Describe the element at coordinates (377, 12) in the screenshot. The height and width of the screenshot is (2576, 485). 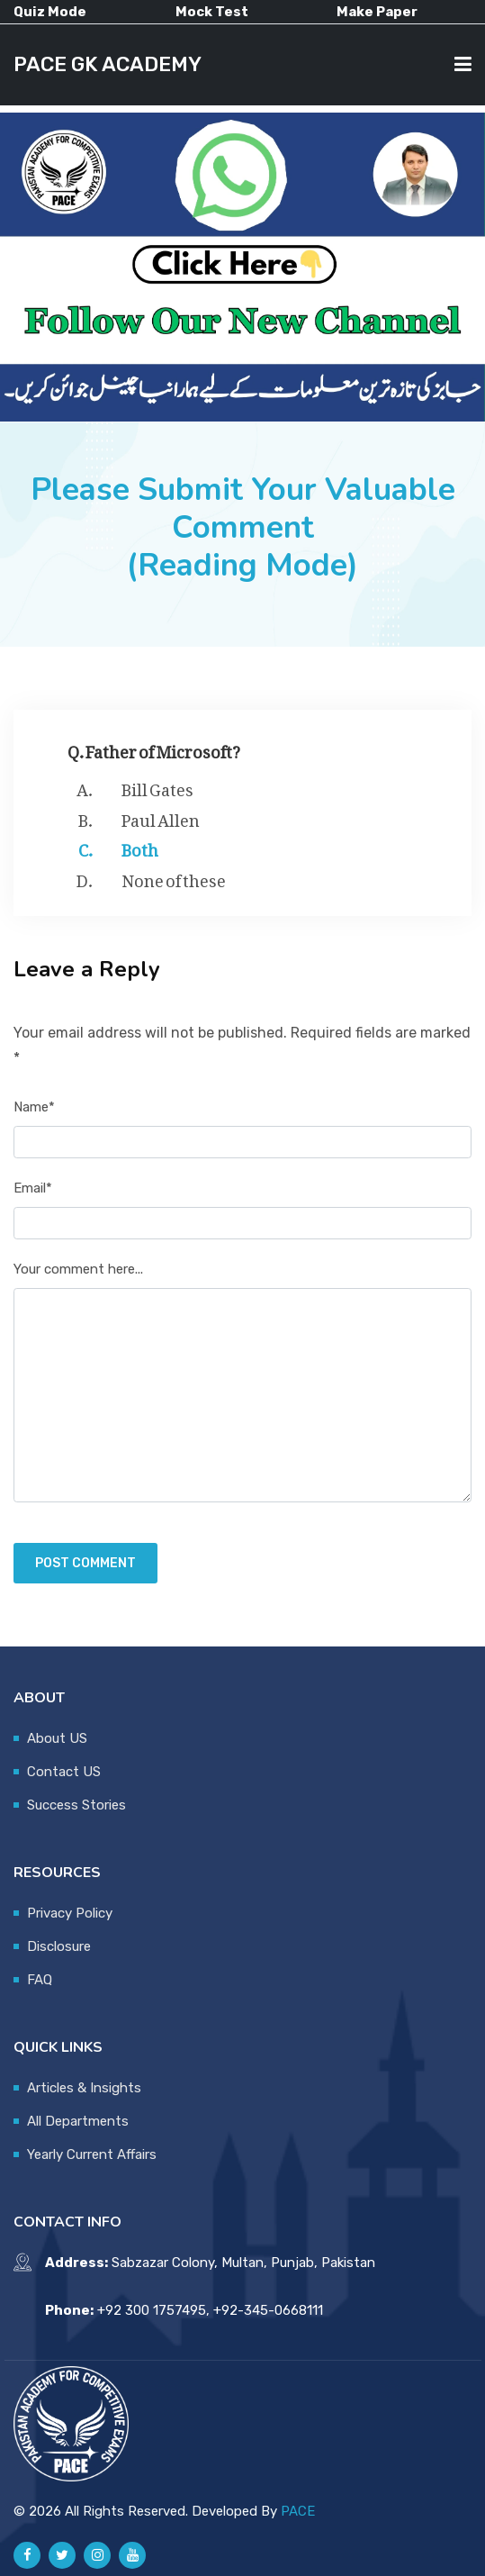
I see `Make Paper` at that location.